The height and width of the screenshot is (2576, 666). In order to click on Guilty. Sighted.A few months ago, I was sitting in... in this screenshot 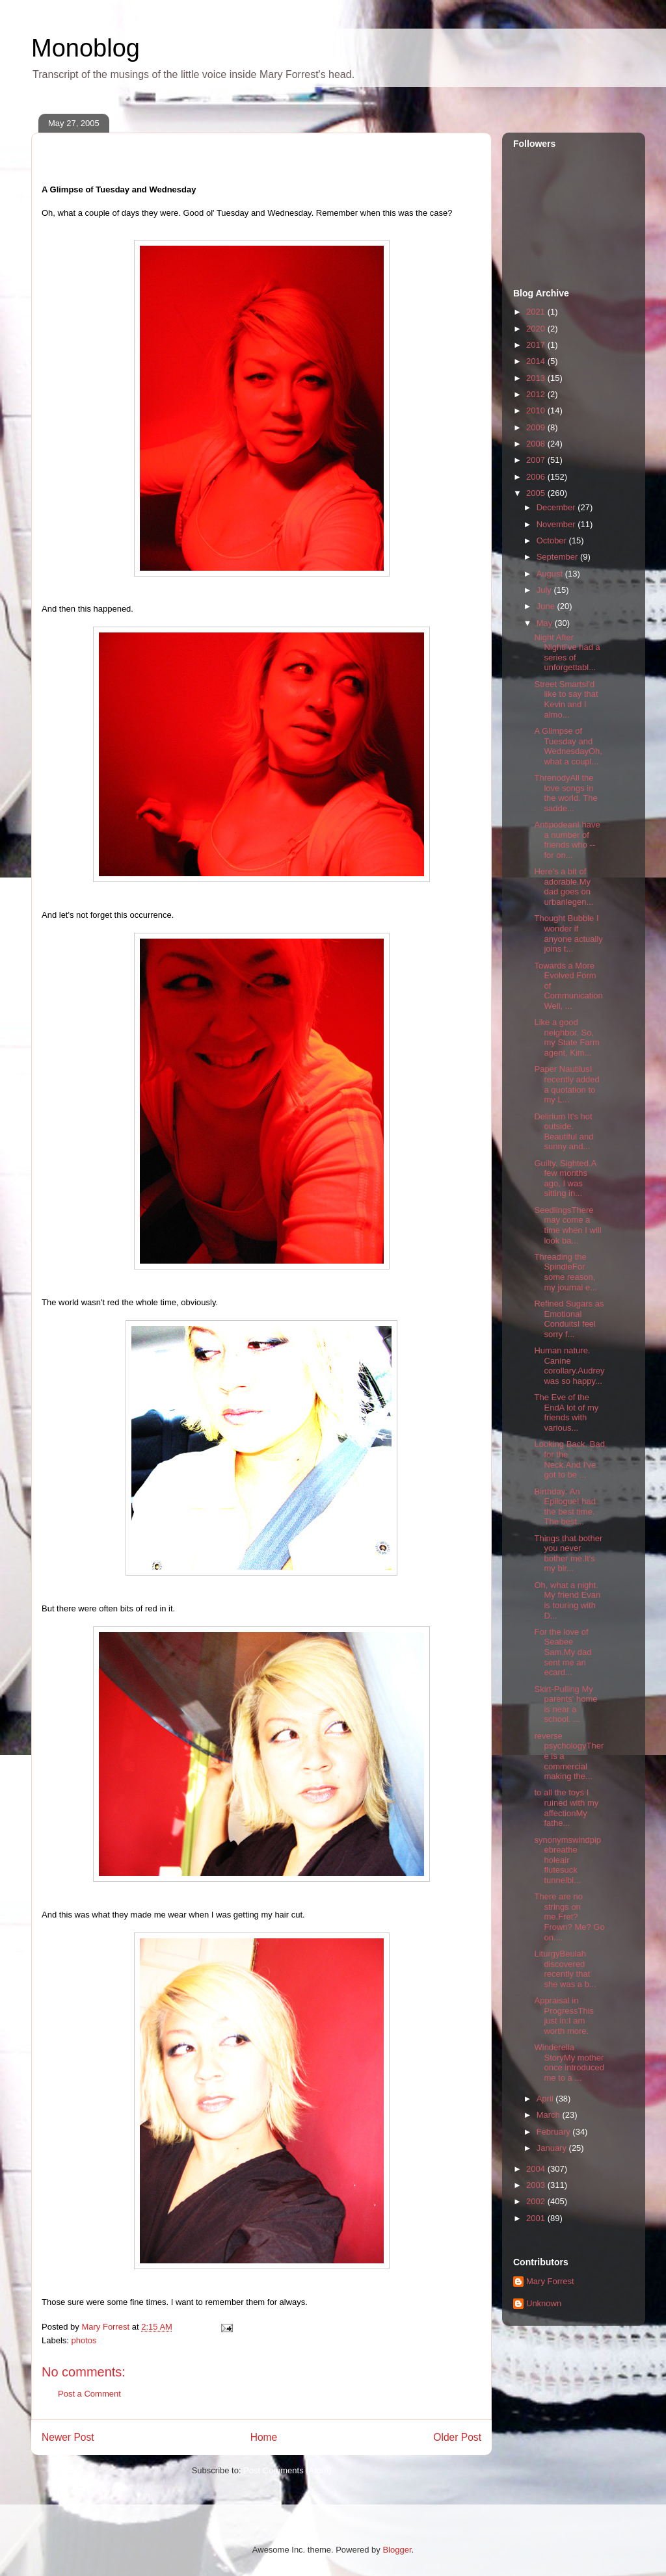, I will do `click(565, 1178)`.